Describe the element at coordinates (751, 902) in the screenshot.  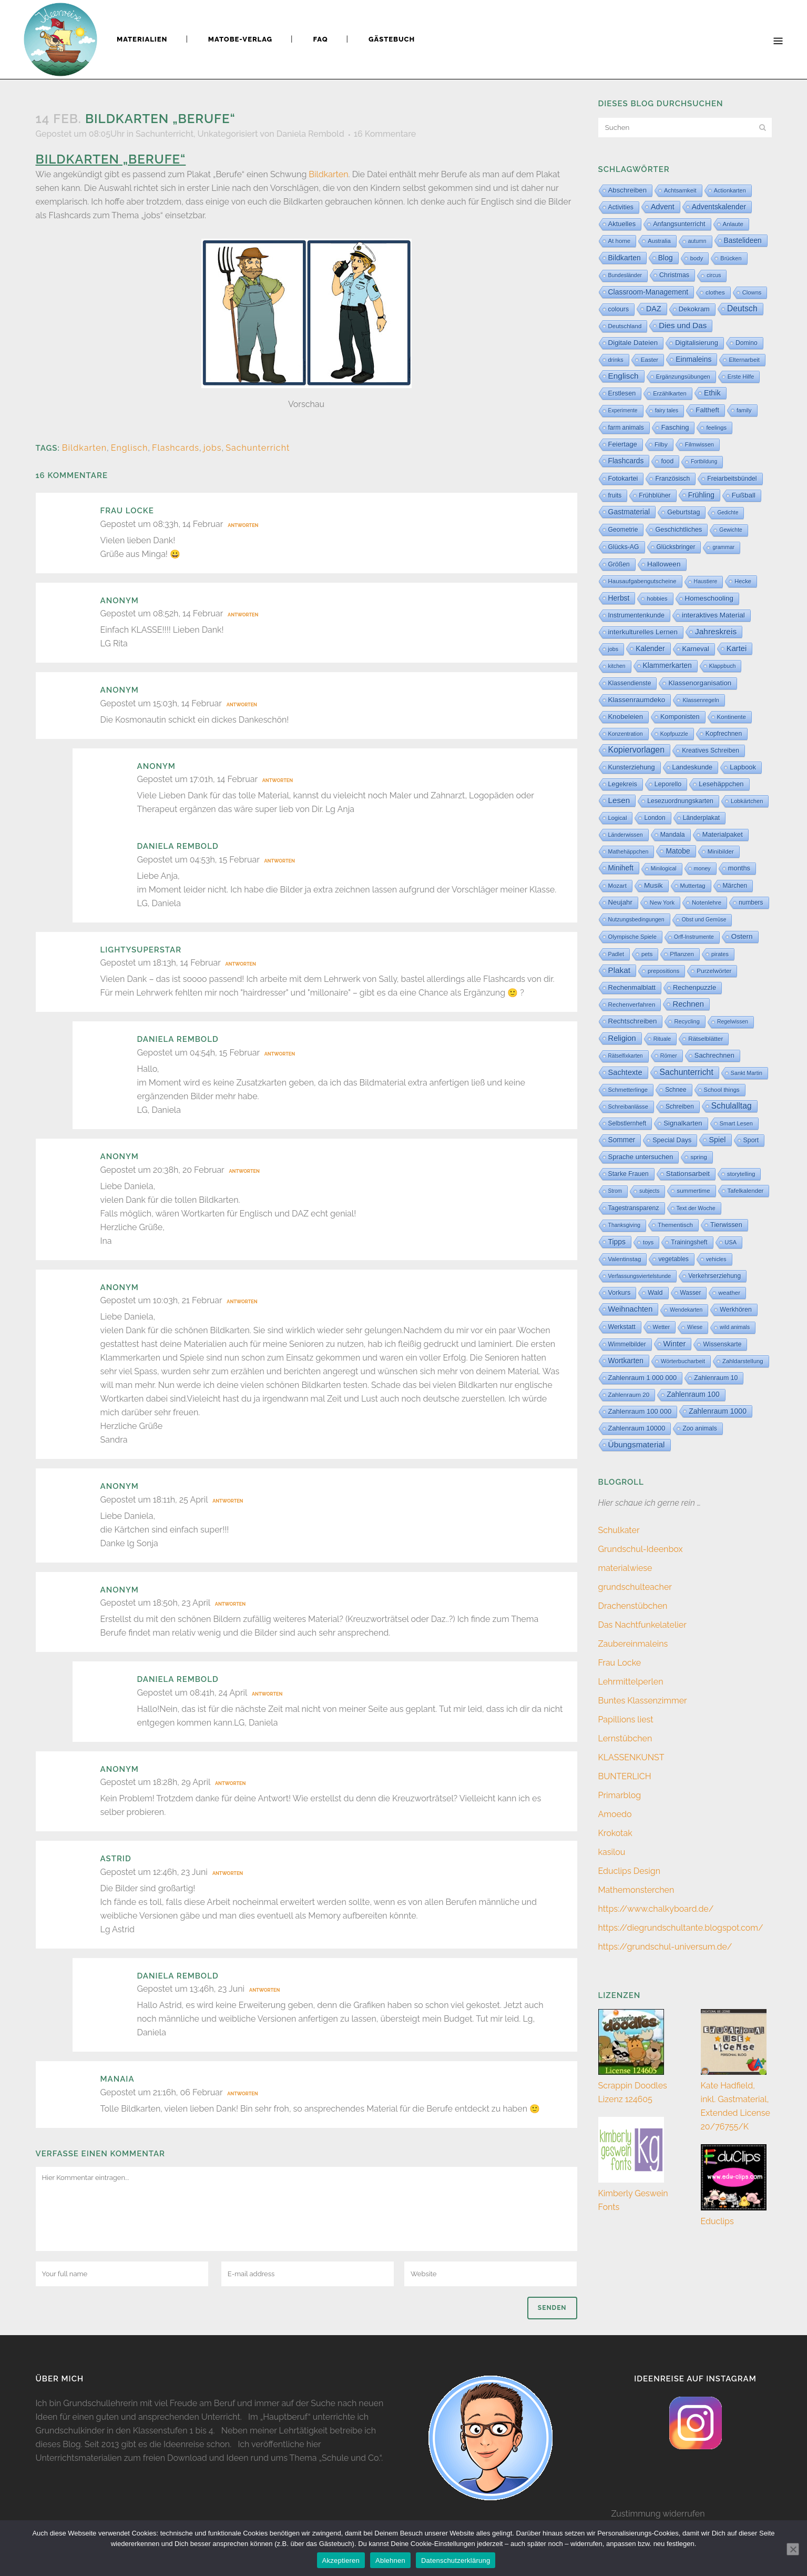
I see `numbers [numbers (11 Einträge)]` at that location.